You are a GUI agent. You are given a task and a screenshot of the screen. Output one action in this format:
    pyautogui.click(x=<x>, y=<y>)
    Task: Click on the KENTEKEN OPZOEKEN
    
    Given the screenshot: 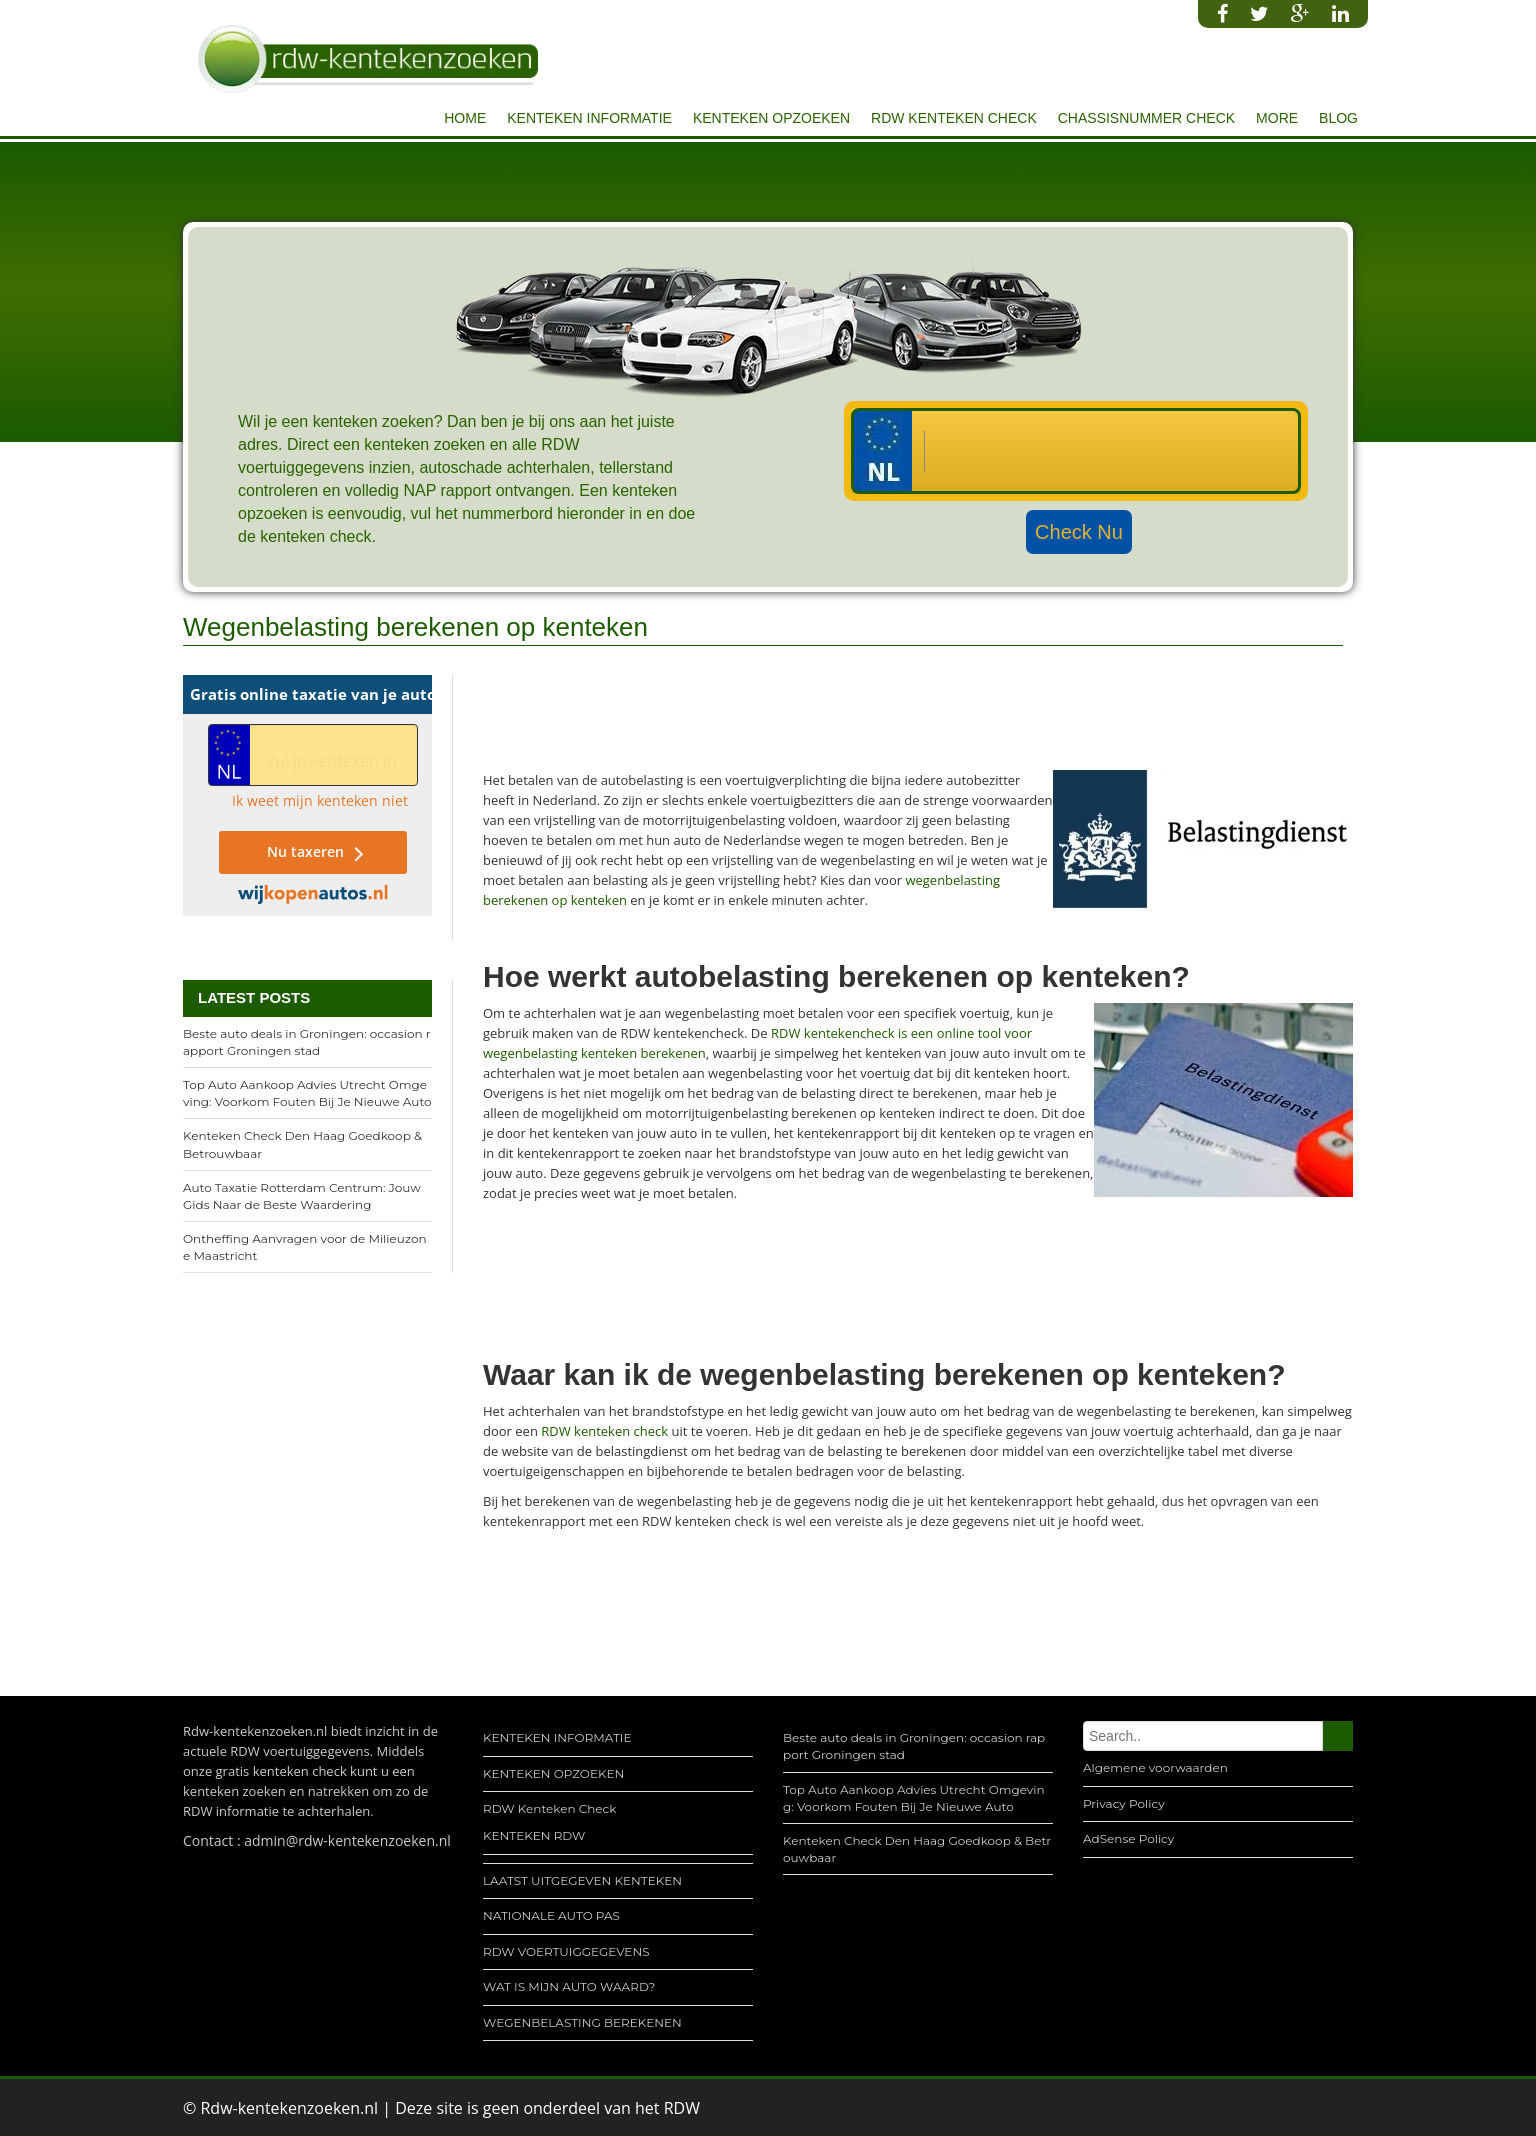 What is the action you would take?
    pyautogui.click(x=771, y=118)
    